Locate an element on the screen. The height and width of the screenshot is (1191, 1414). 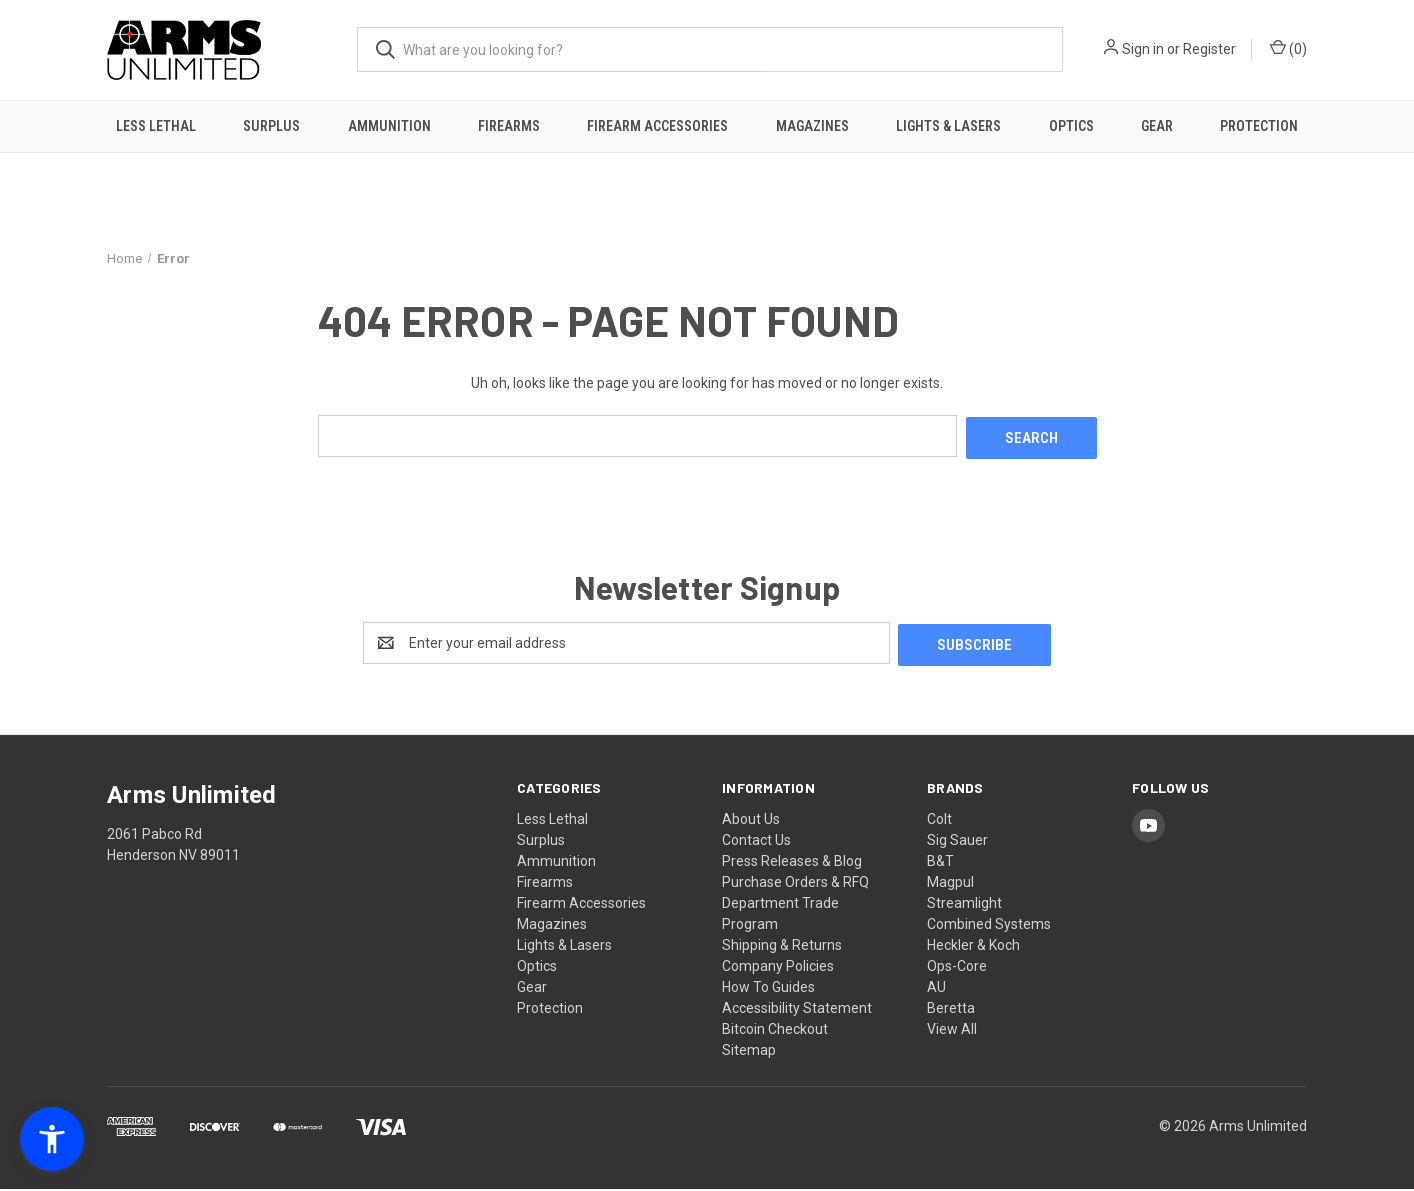
Optics is located at coordinates (1071, 126).